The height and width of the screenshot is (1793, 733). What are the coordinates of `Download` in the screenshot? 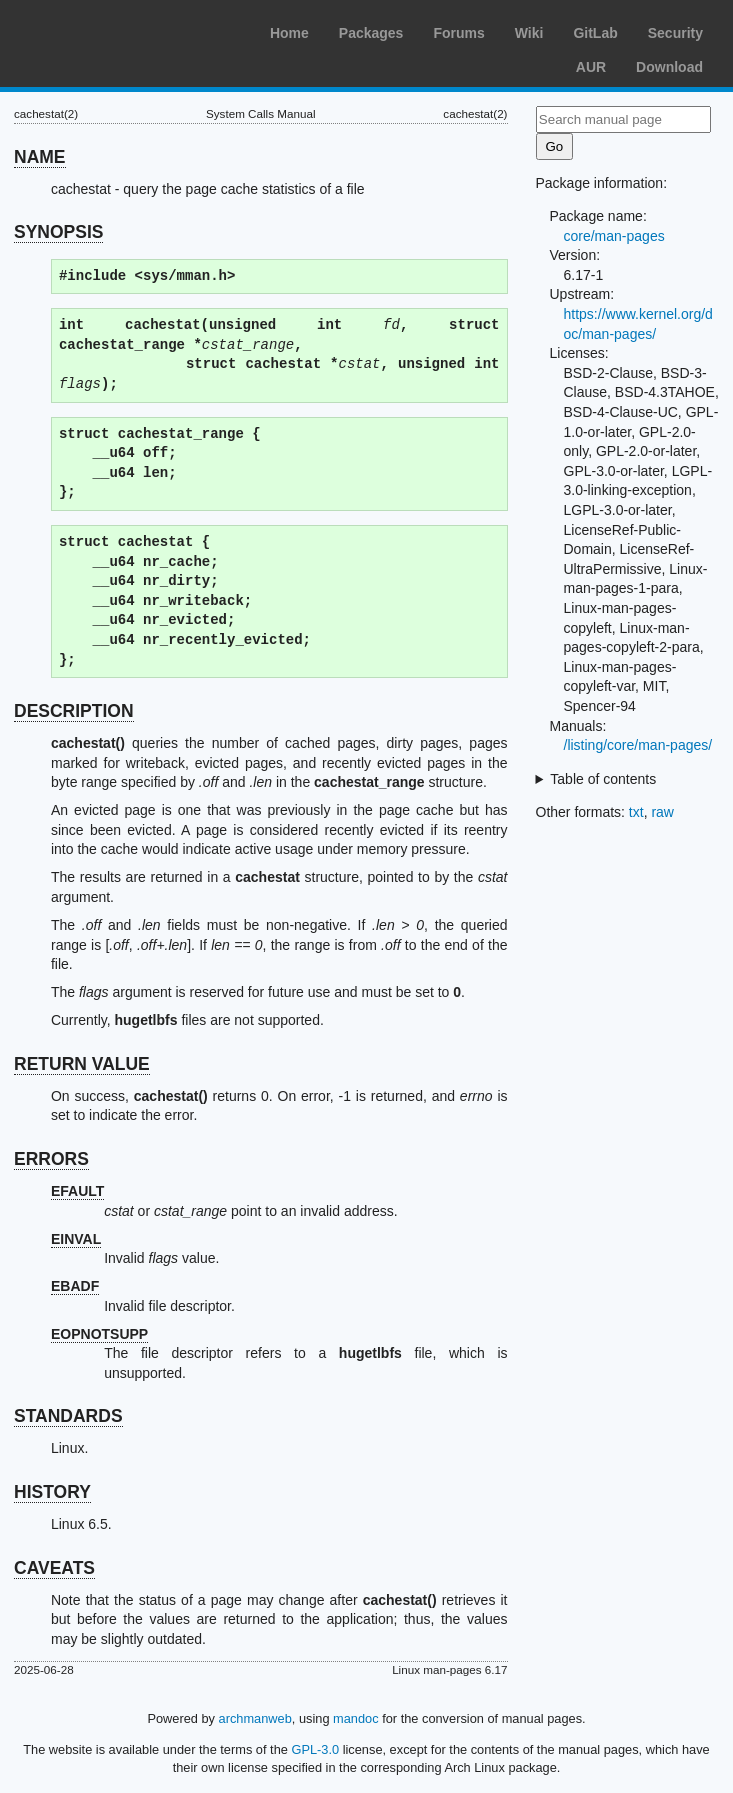 It's located at (669, 67).